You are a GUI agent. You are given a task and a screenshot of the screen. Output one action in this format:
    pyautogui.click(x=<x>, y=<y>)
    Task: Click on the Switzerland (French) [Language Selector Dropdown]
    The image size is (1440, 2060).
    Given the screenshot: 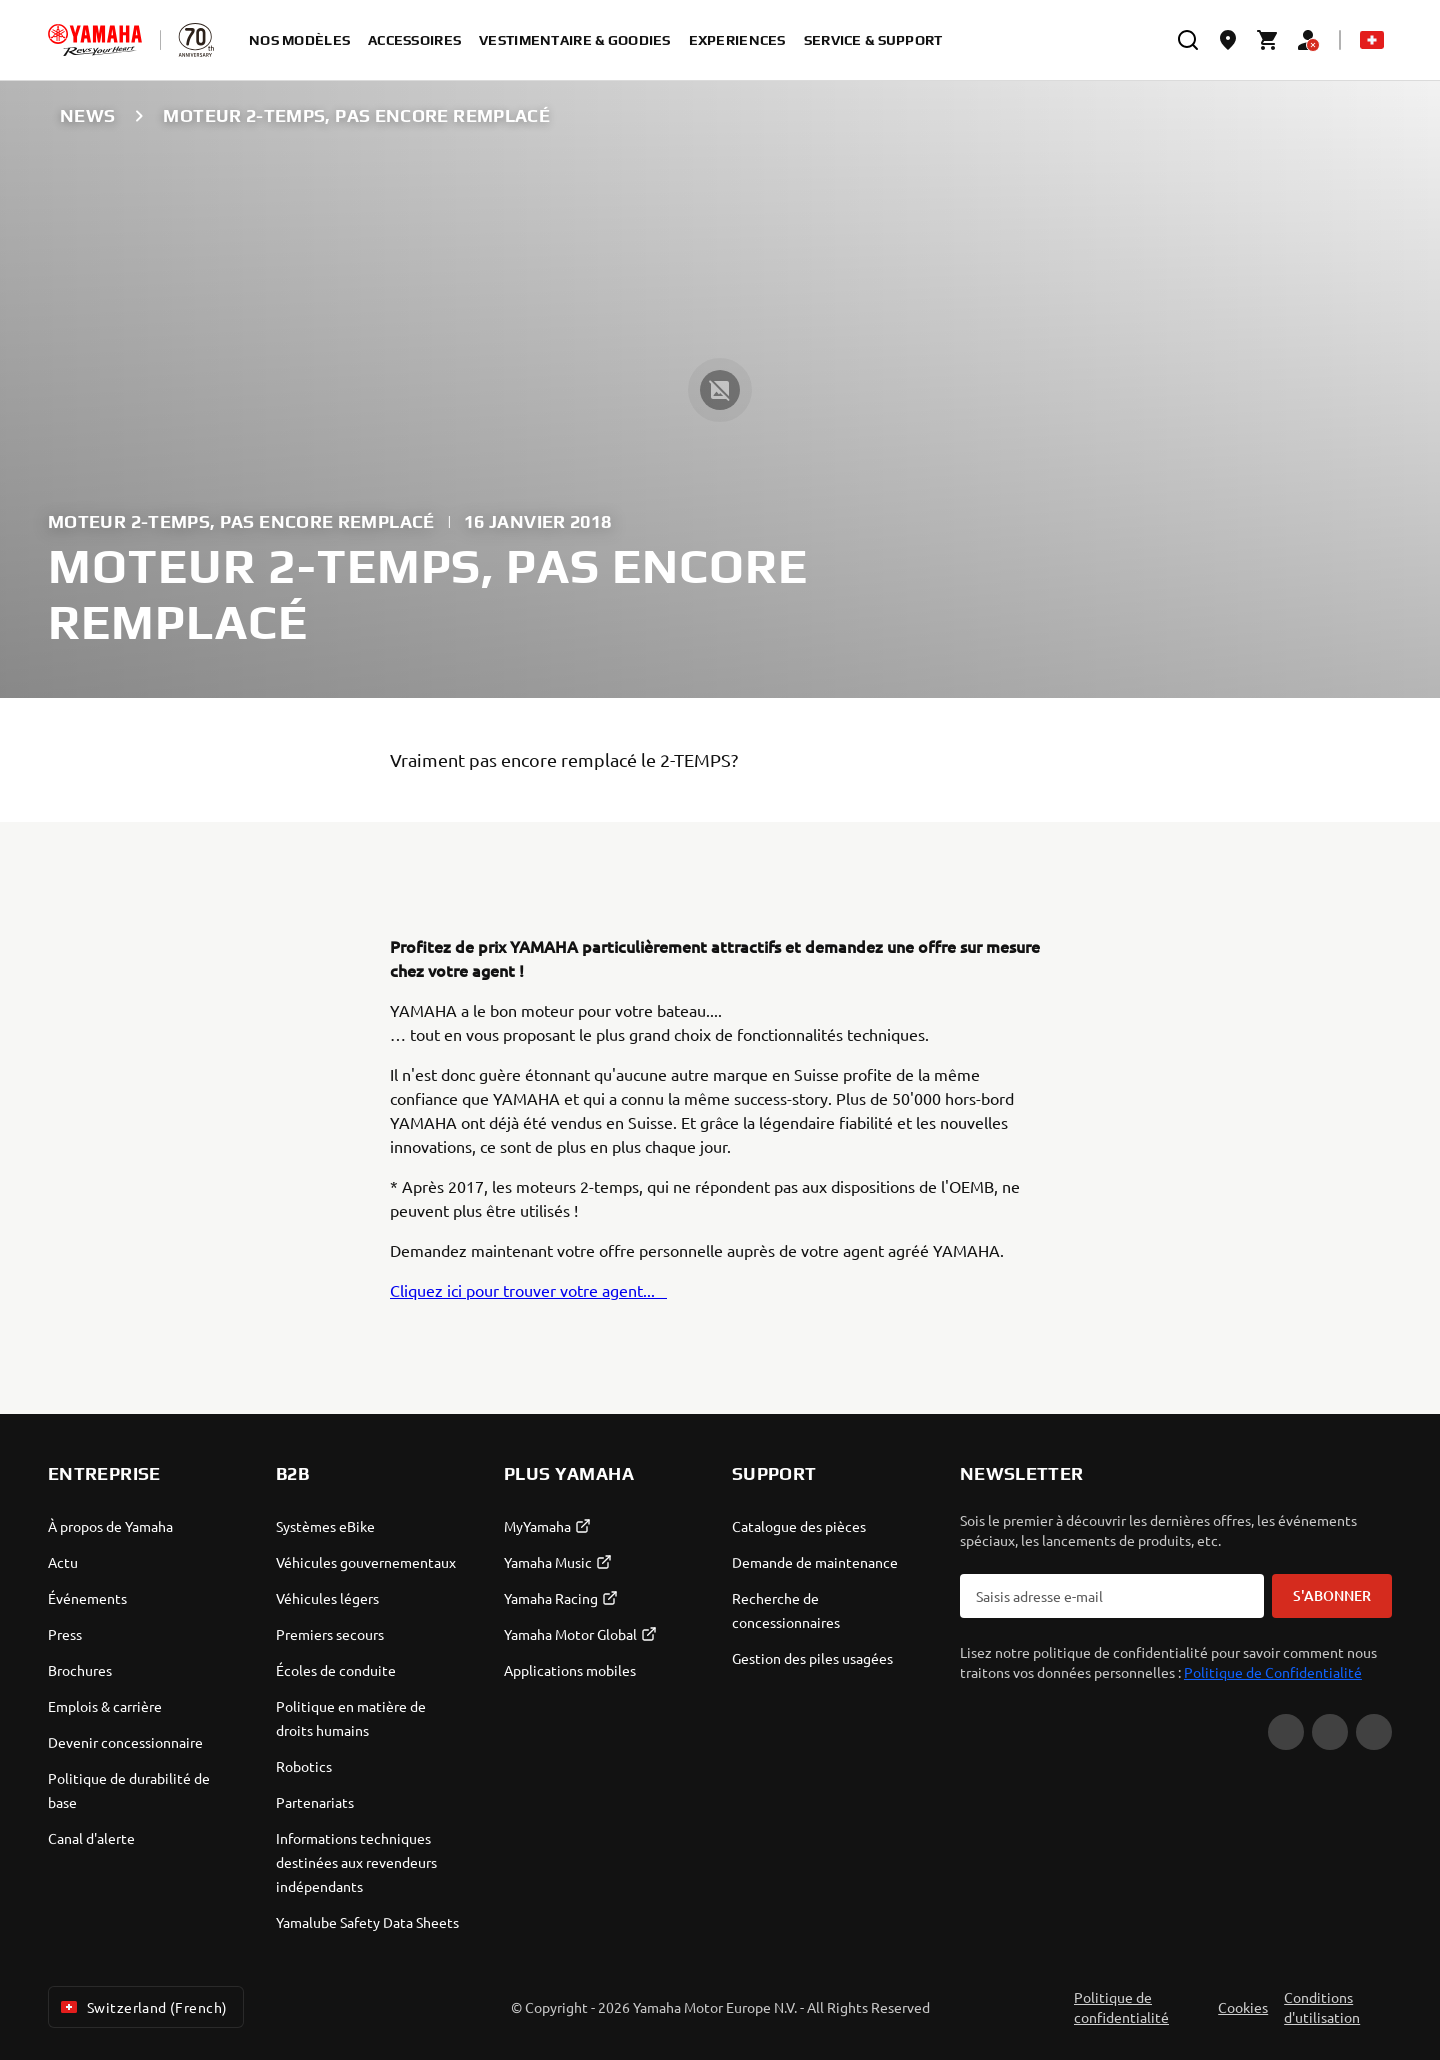 What is the action you would take?
    pyautogui.click(x=142, y=2007)
    